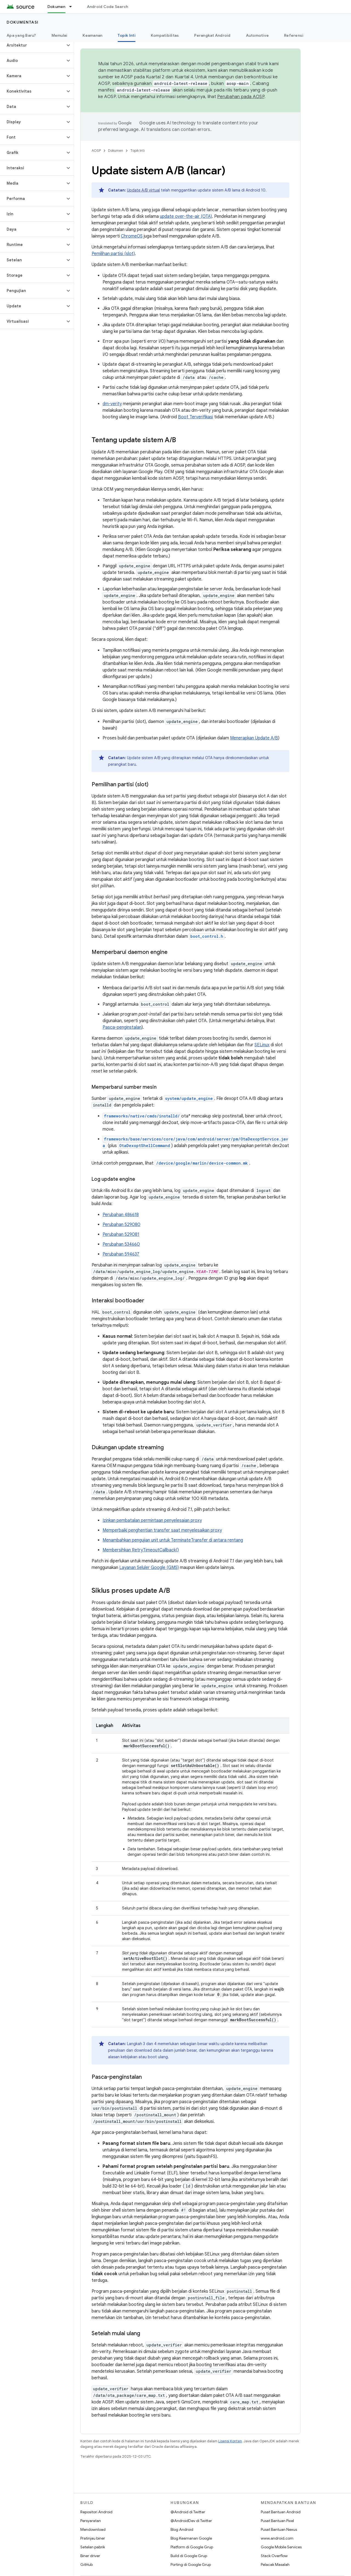  Describe the element at coordinates (152, 1520) in the screenshot. I see `Izinkan pembatalan permintaan penyelesaian proxy` at that location.